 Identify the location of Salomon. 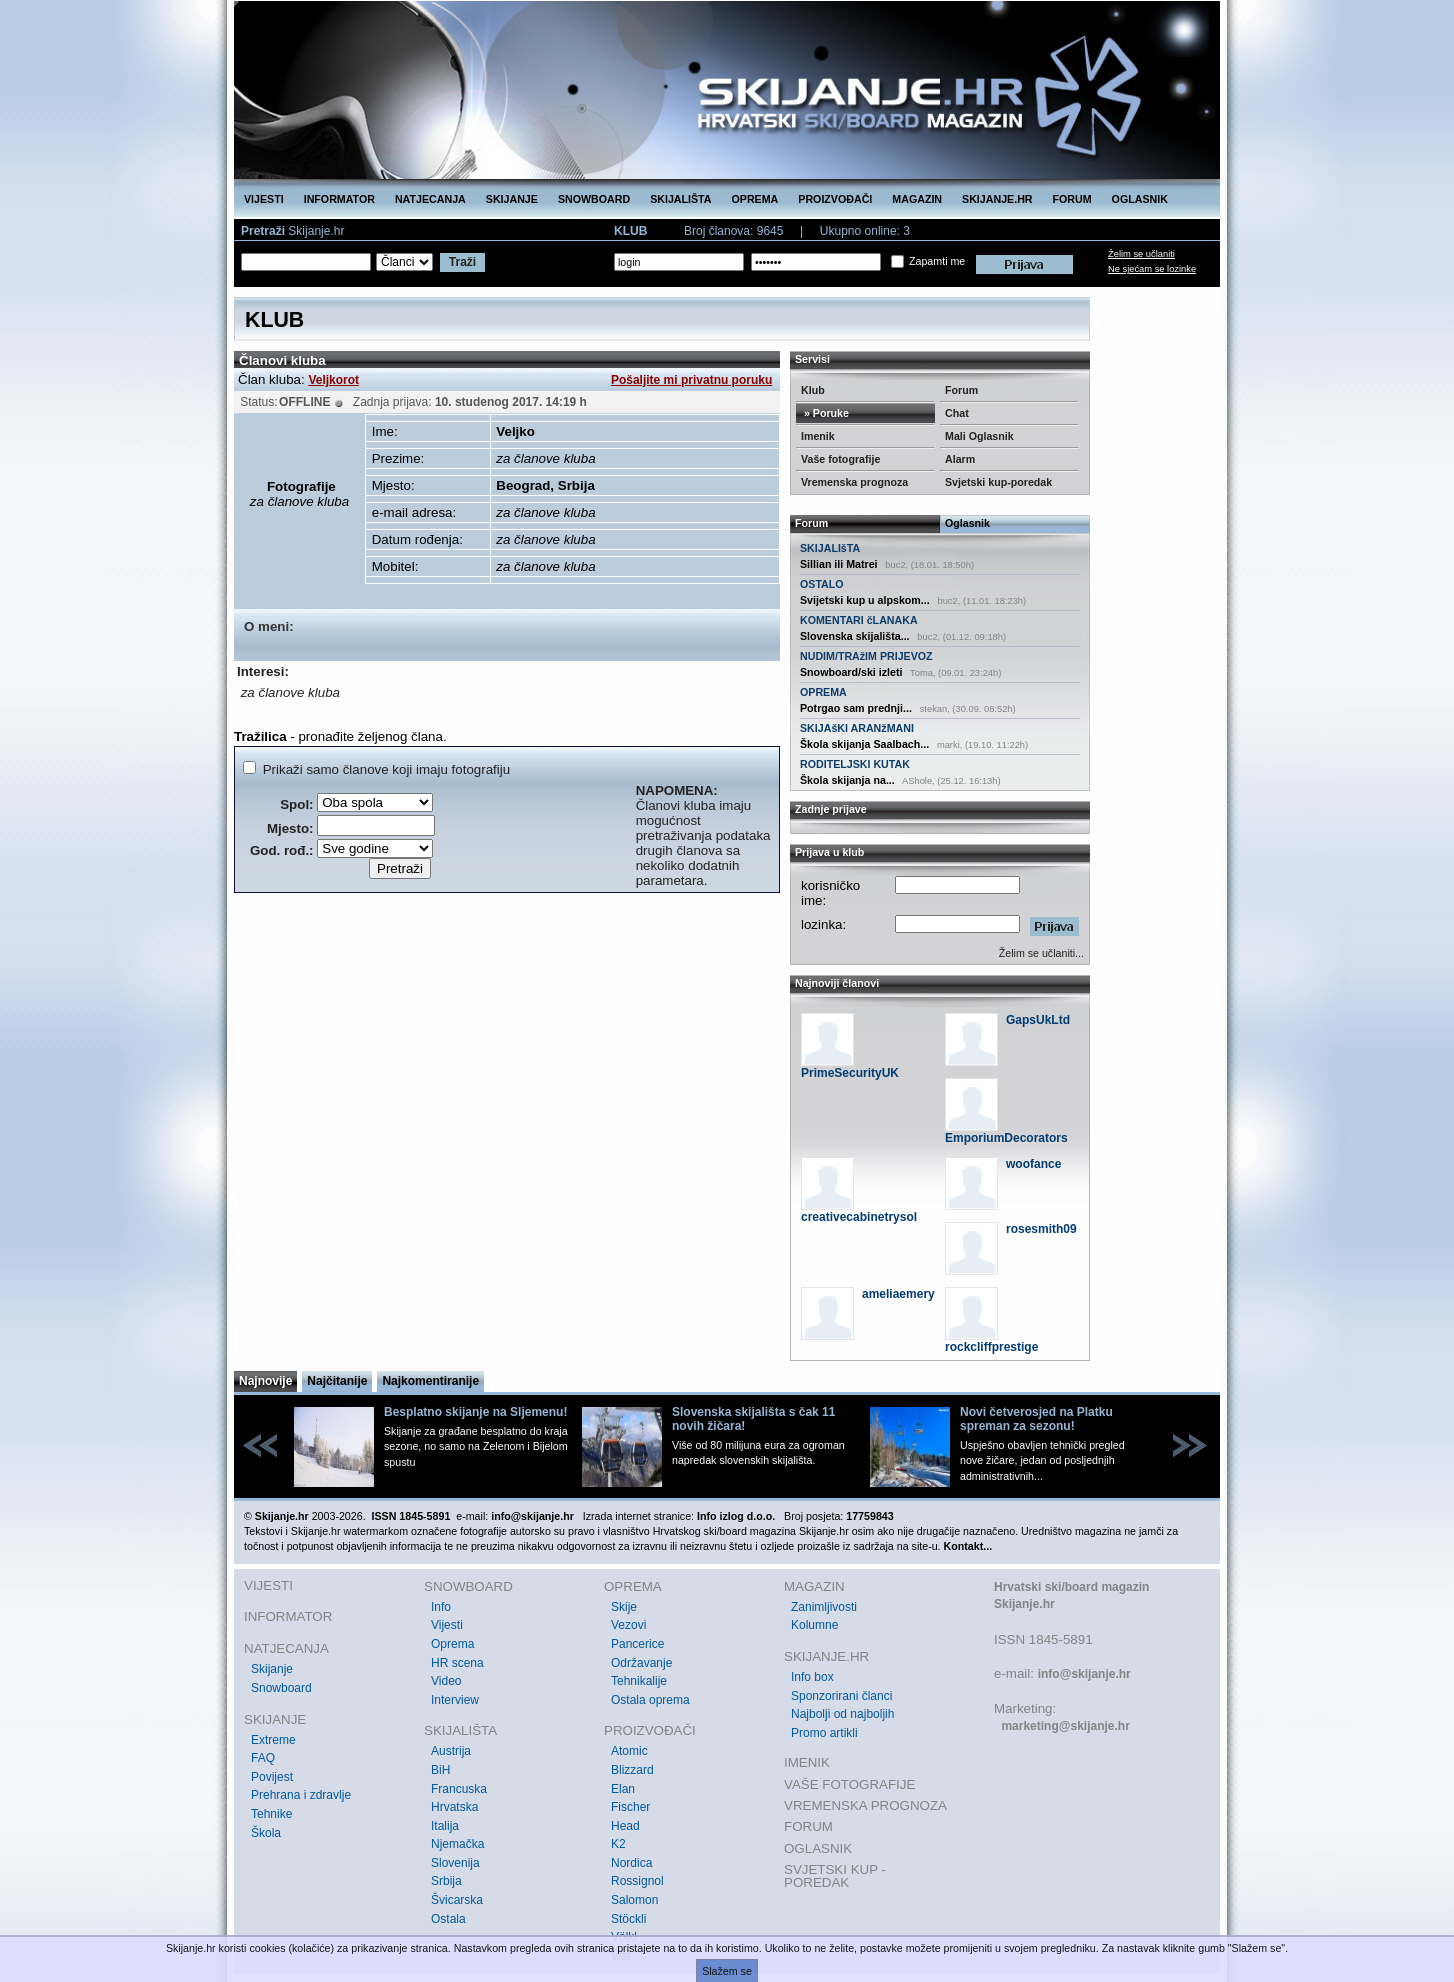
(634, 1900).